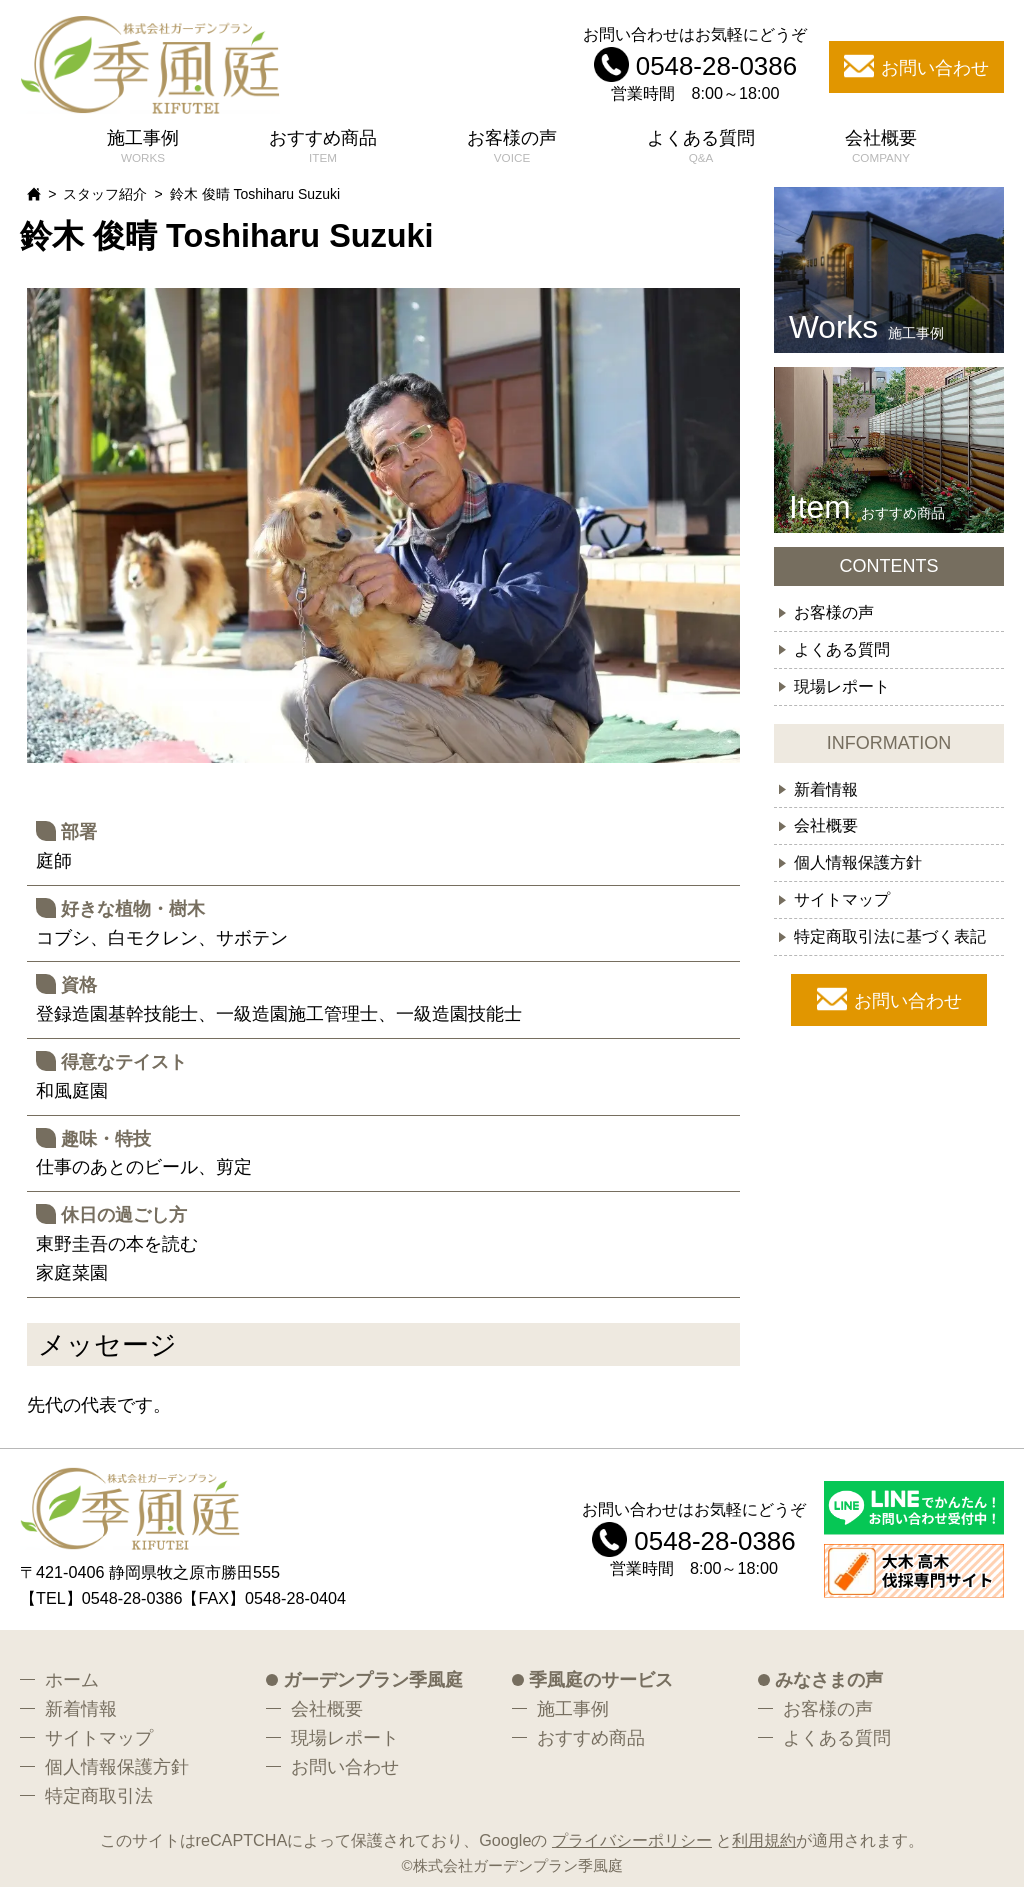  Describe the element at coordinates (881, 149) in the screenshot. I see `会社概要` at that location.